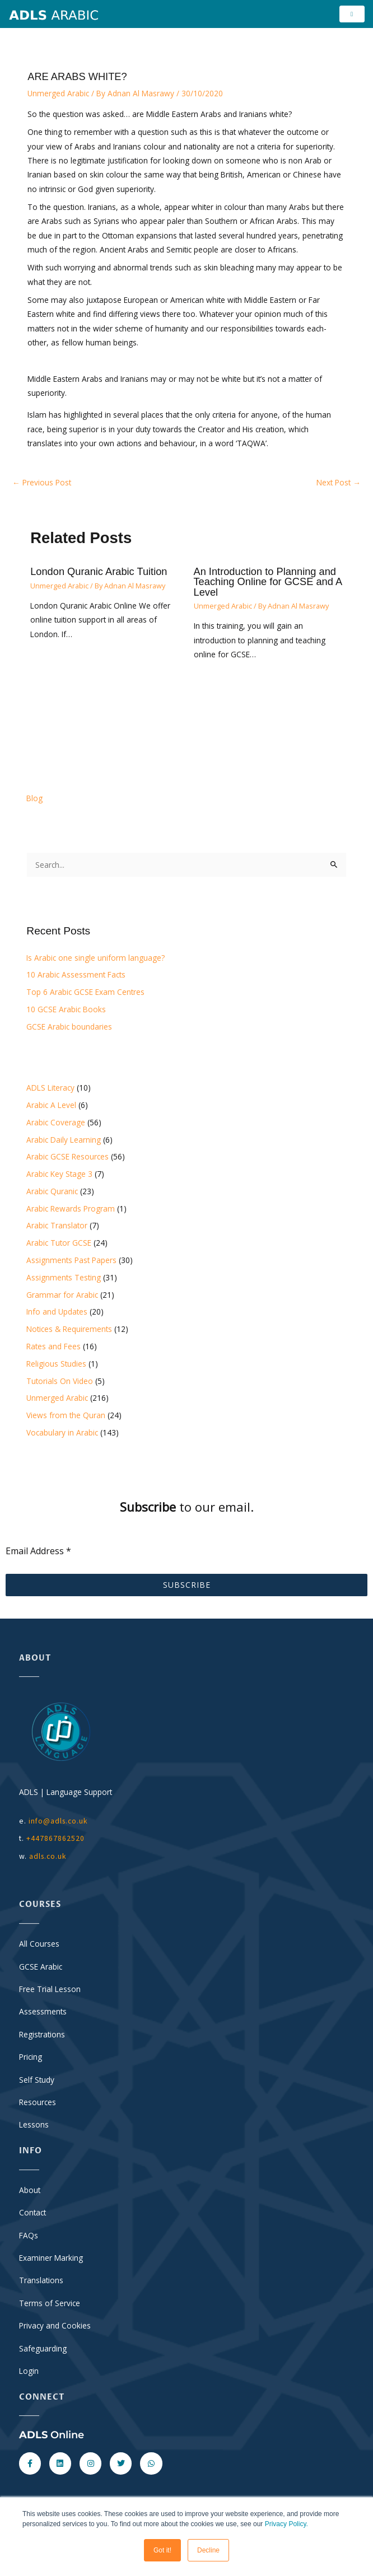 This screenshot has width=373, height=2576. I want to click on 10 Arabic Assessment Facts, so click(75, 975).